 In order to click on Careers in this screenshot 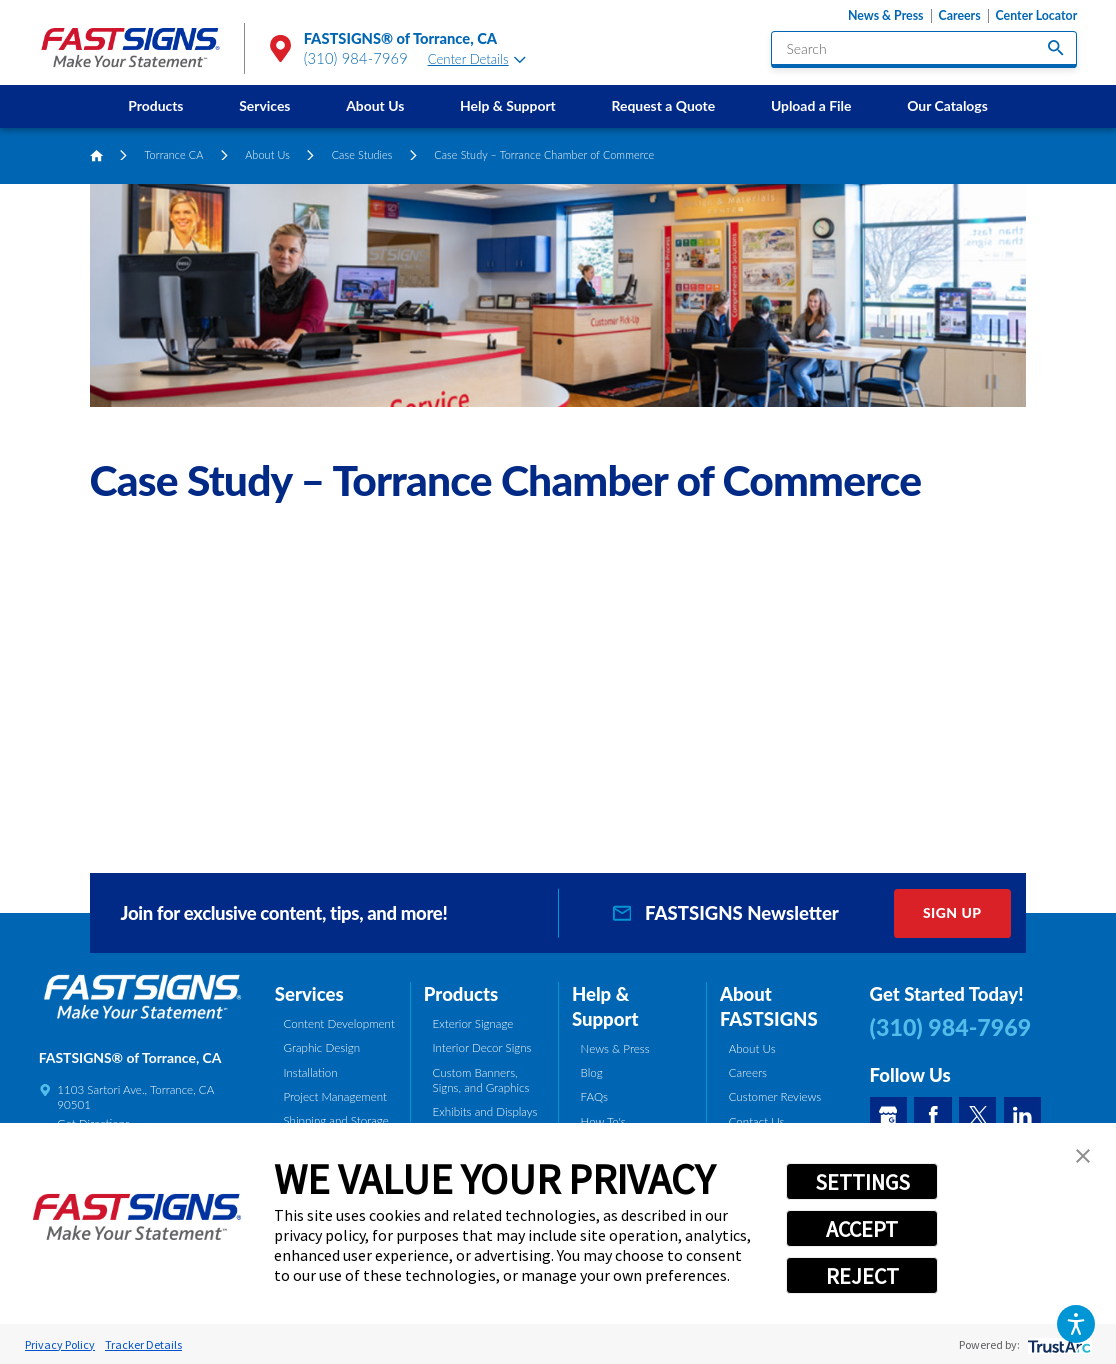, I will do `click(959, 16)`.